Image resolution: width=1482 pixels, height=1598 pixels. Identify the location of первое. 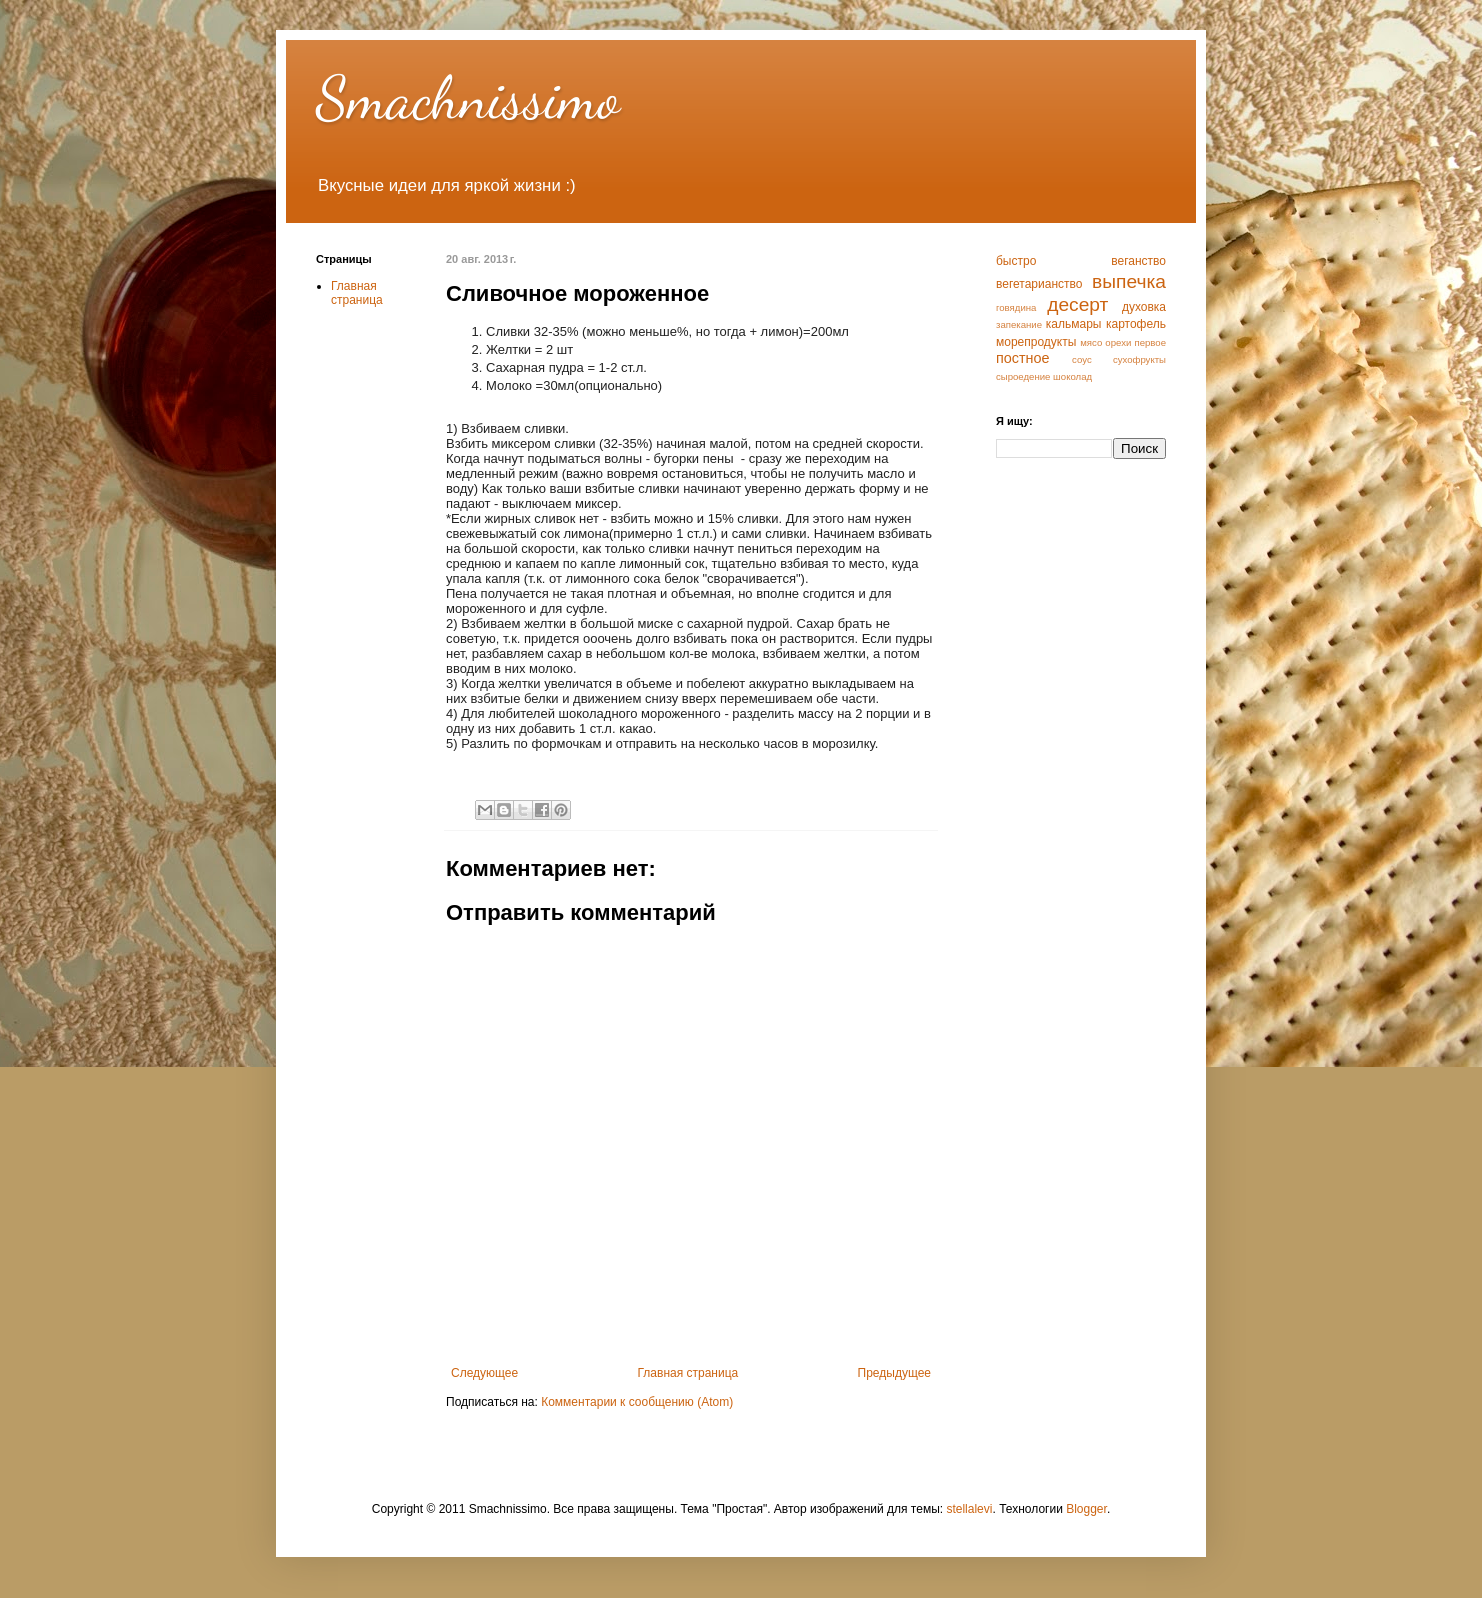
(1150, 342).